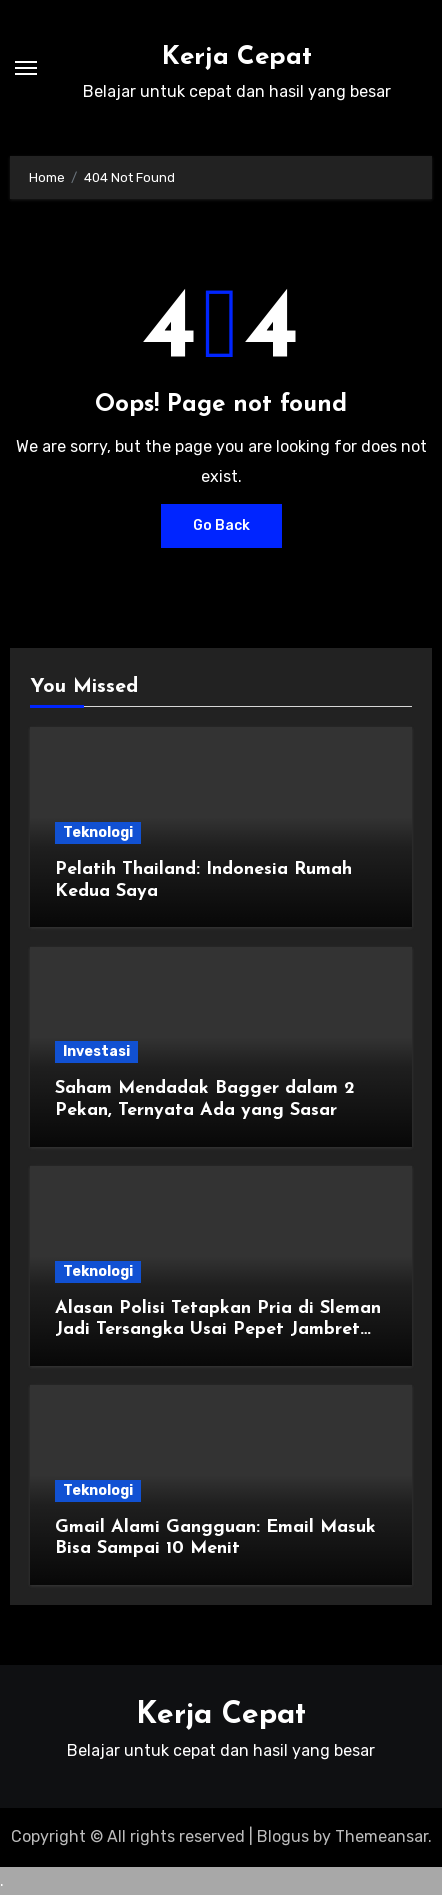 Image resolution: width=442 pixels, height=1895 pixels. Describe the element at coordinates (98, 832) in the screenshot. I see `Teknologi` at that location.